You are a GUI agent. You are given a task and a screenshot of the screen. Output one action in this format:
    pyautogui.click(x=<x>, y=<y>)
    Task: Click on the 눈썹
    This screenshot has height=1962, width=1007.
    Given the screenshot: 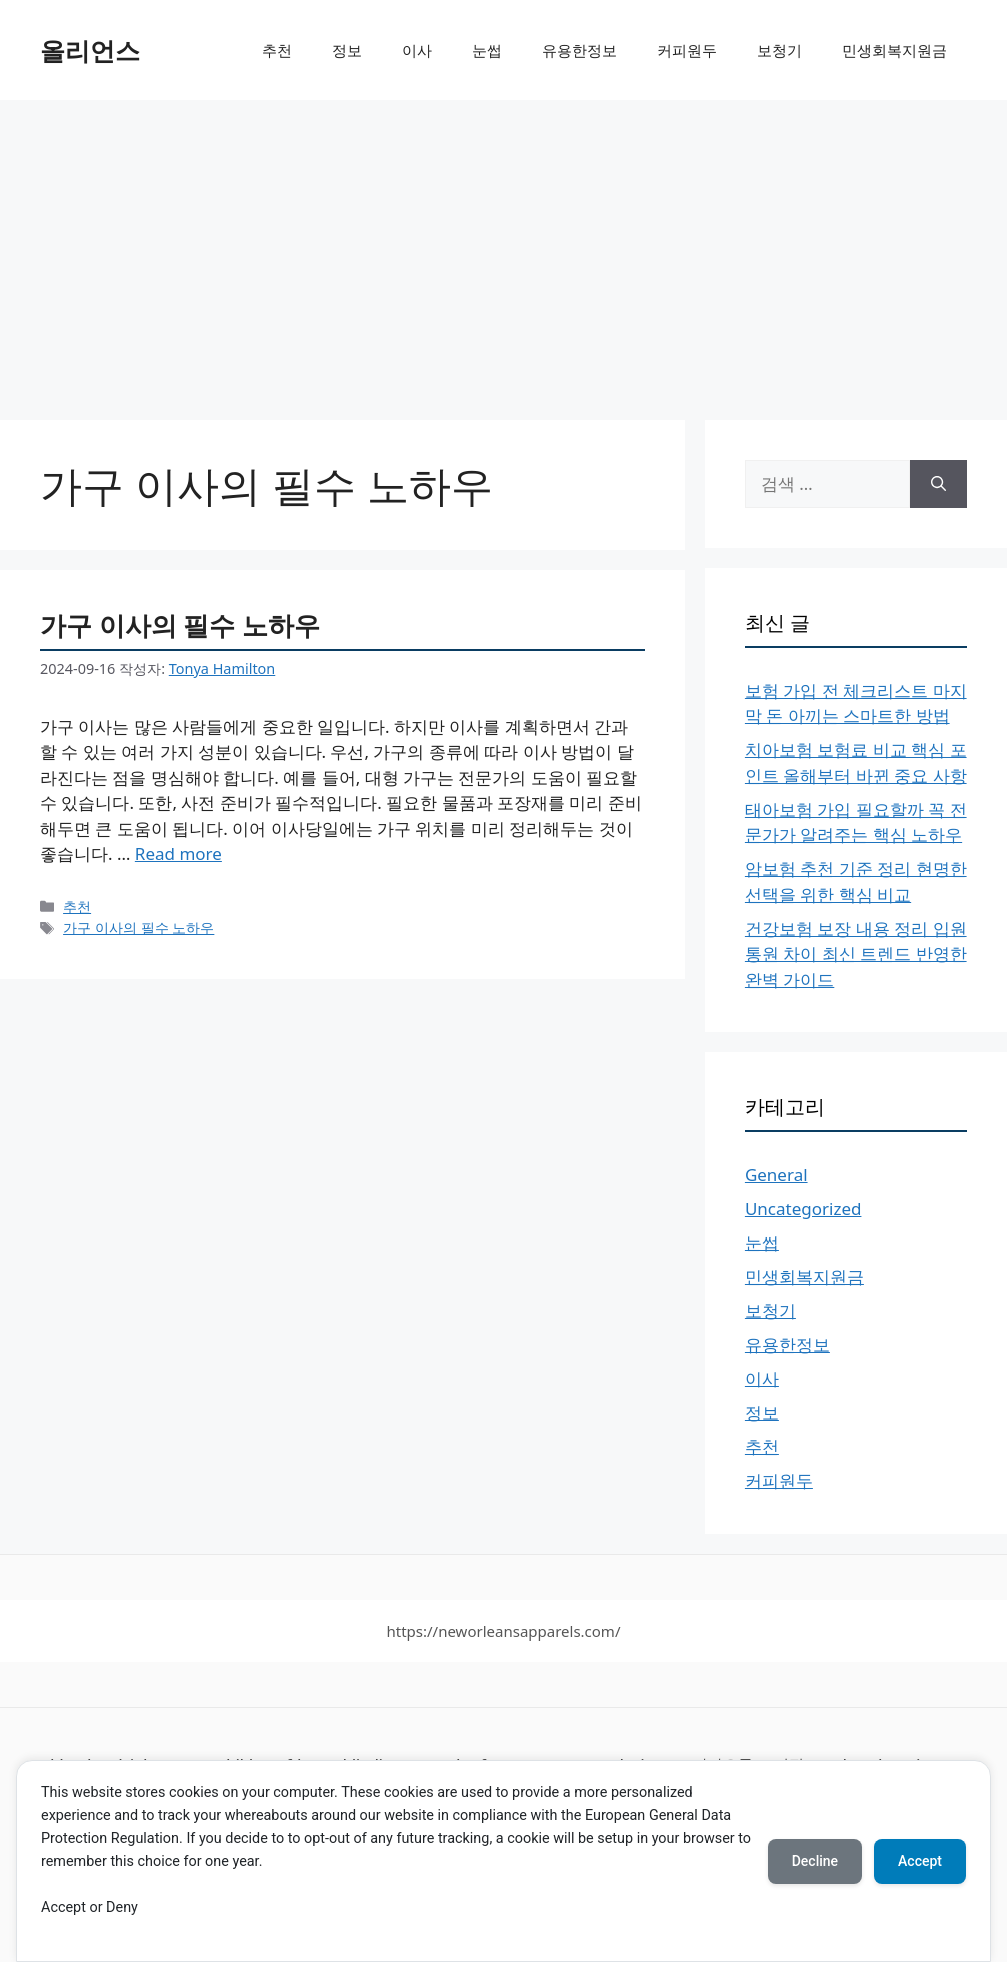 What is the action you would take?
    pyautogui.click(x=487, y=50)
    